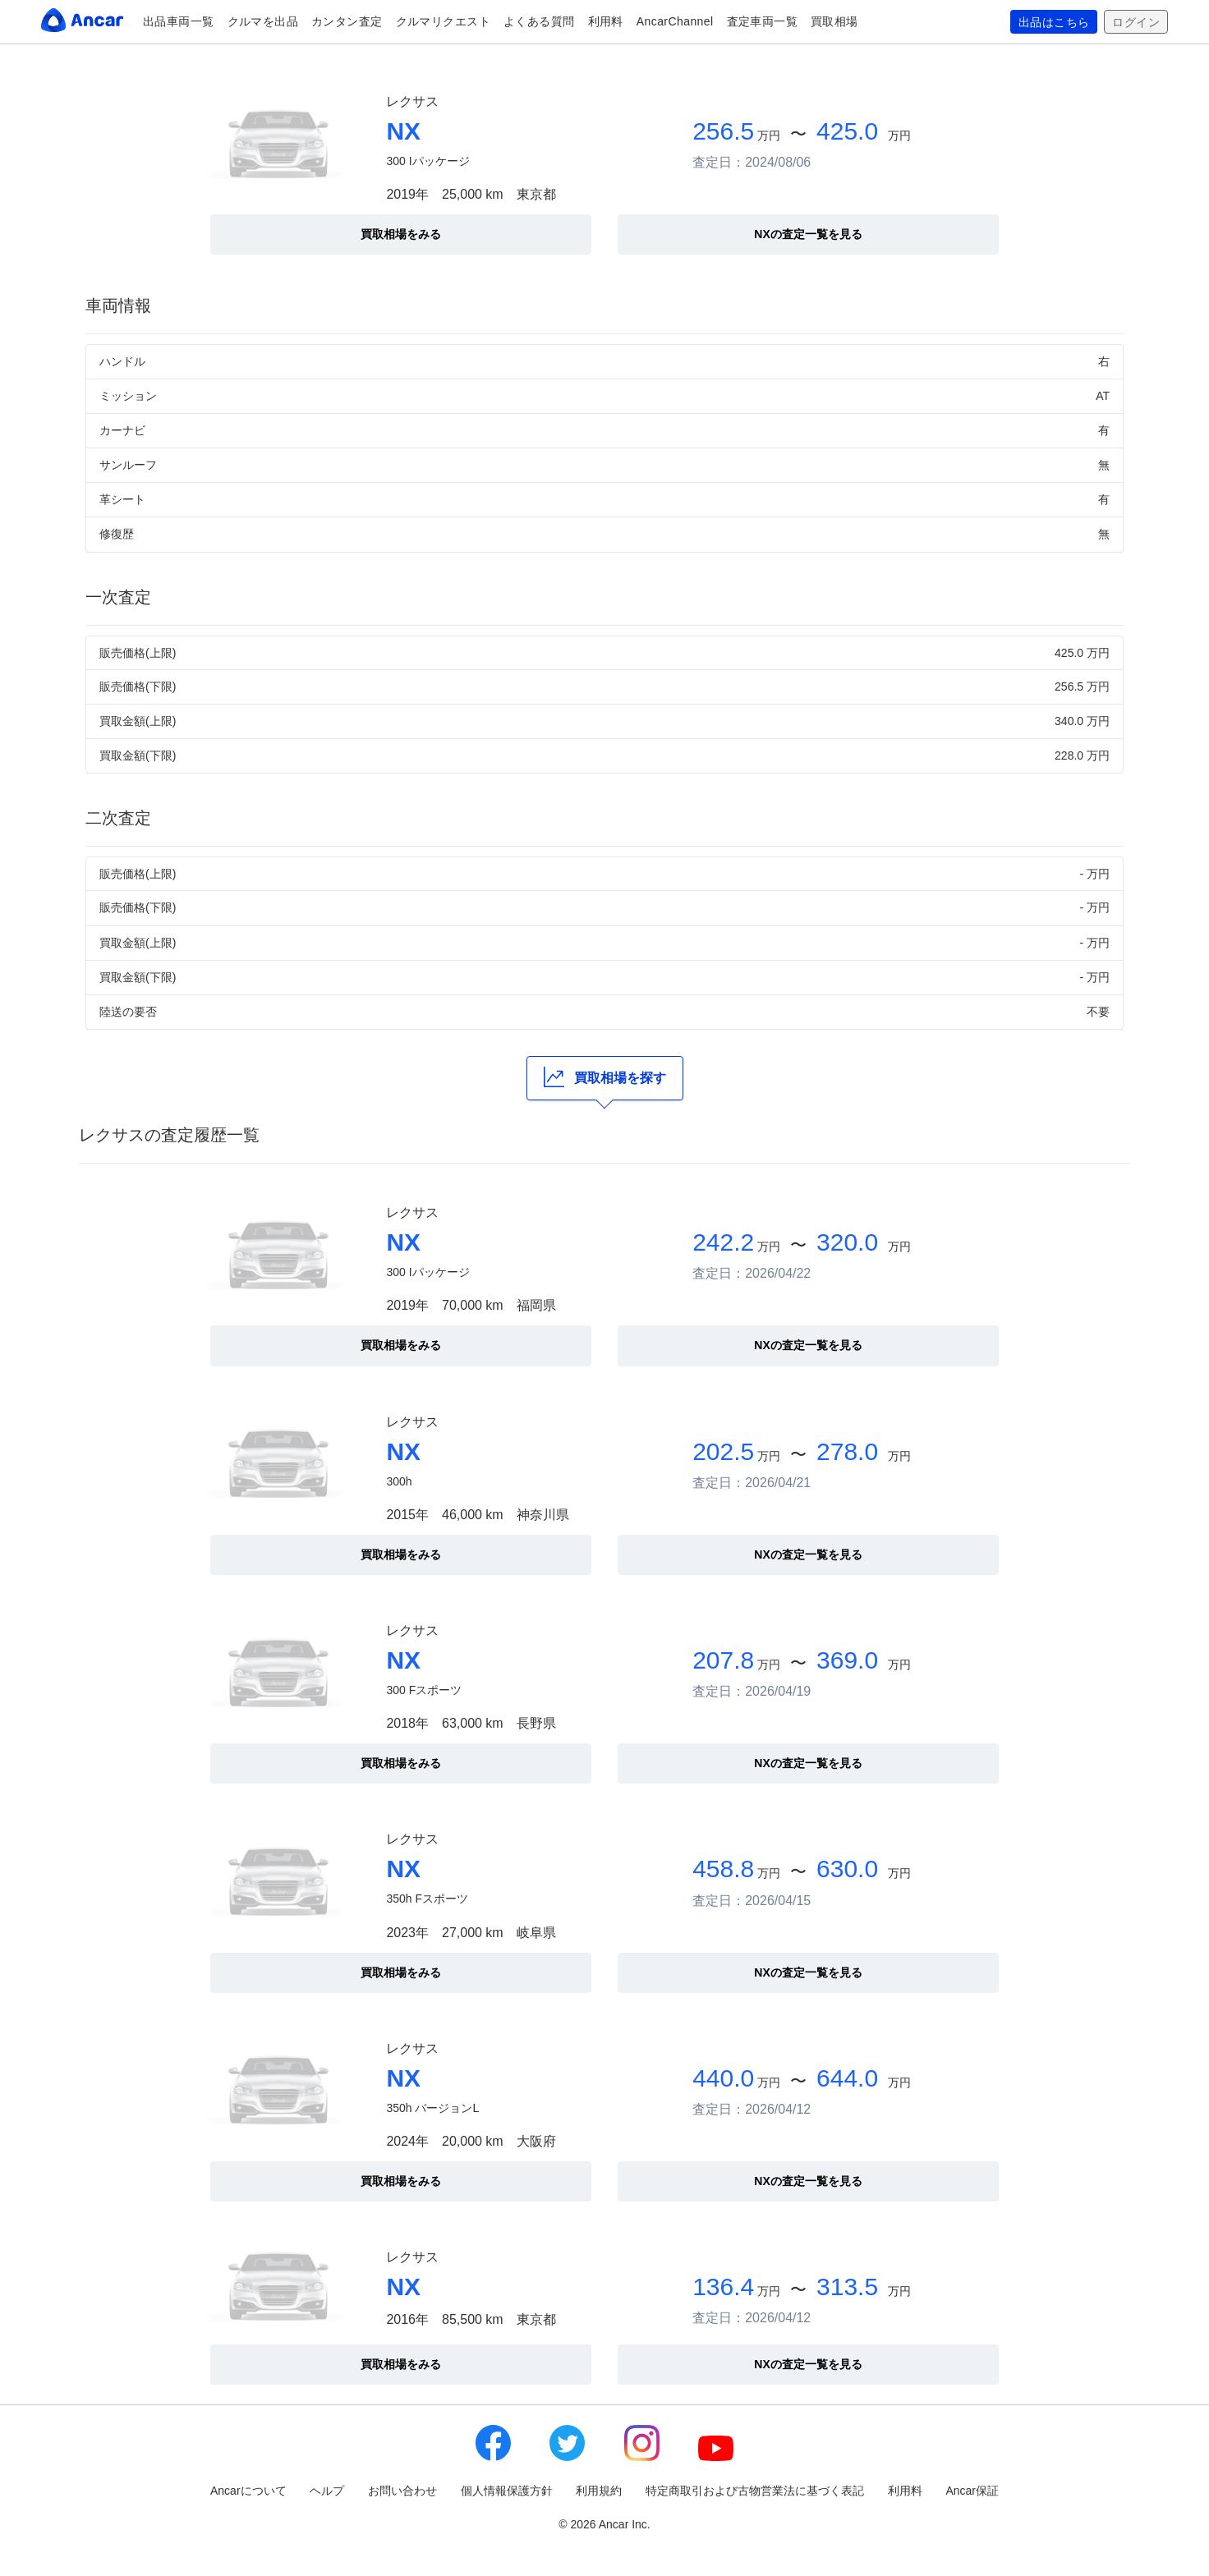  I want to click on ヘルプ, so click(327, 2490).